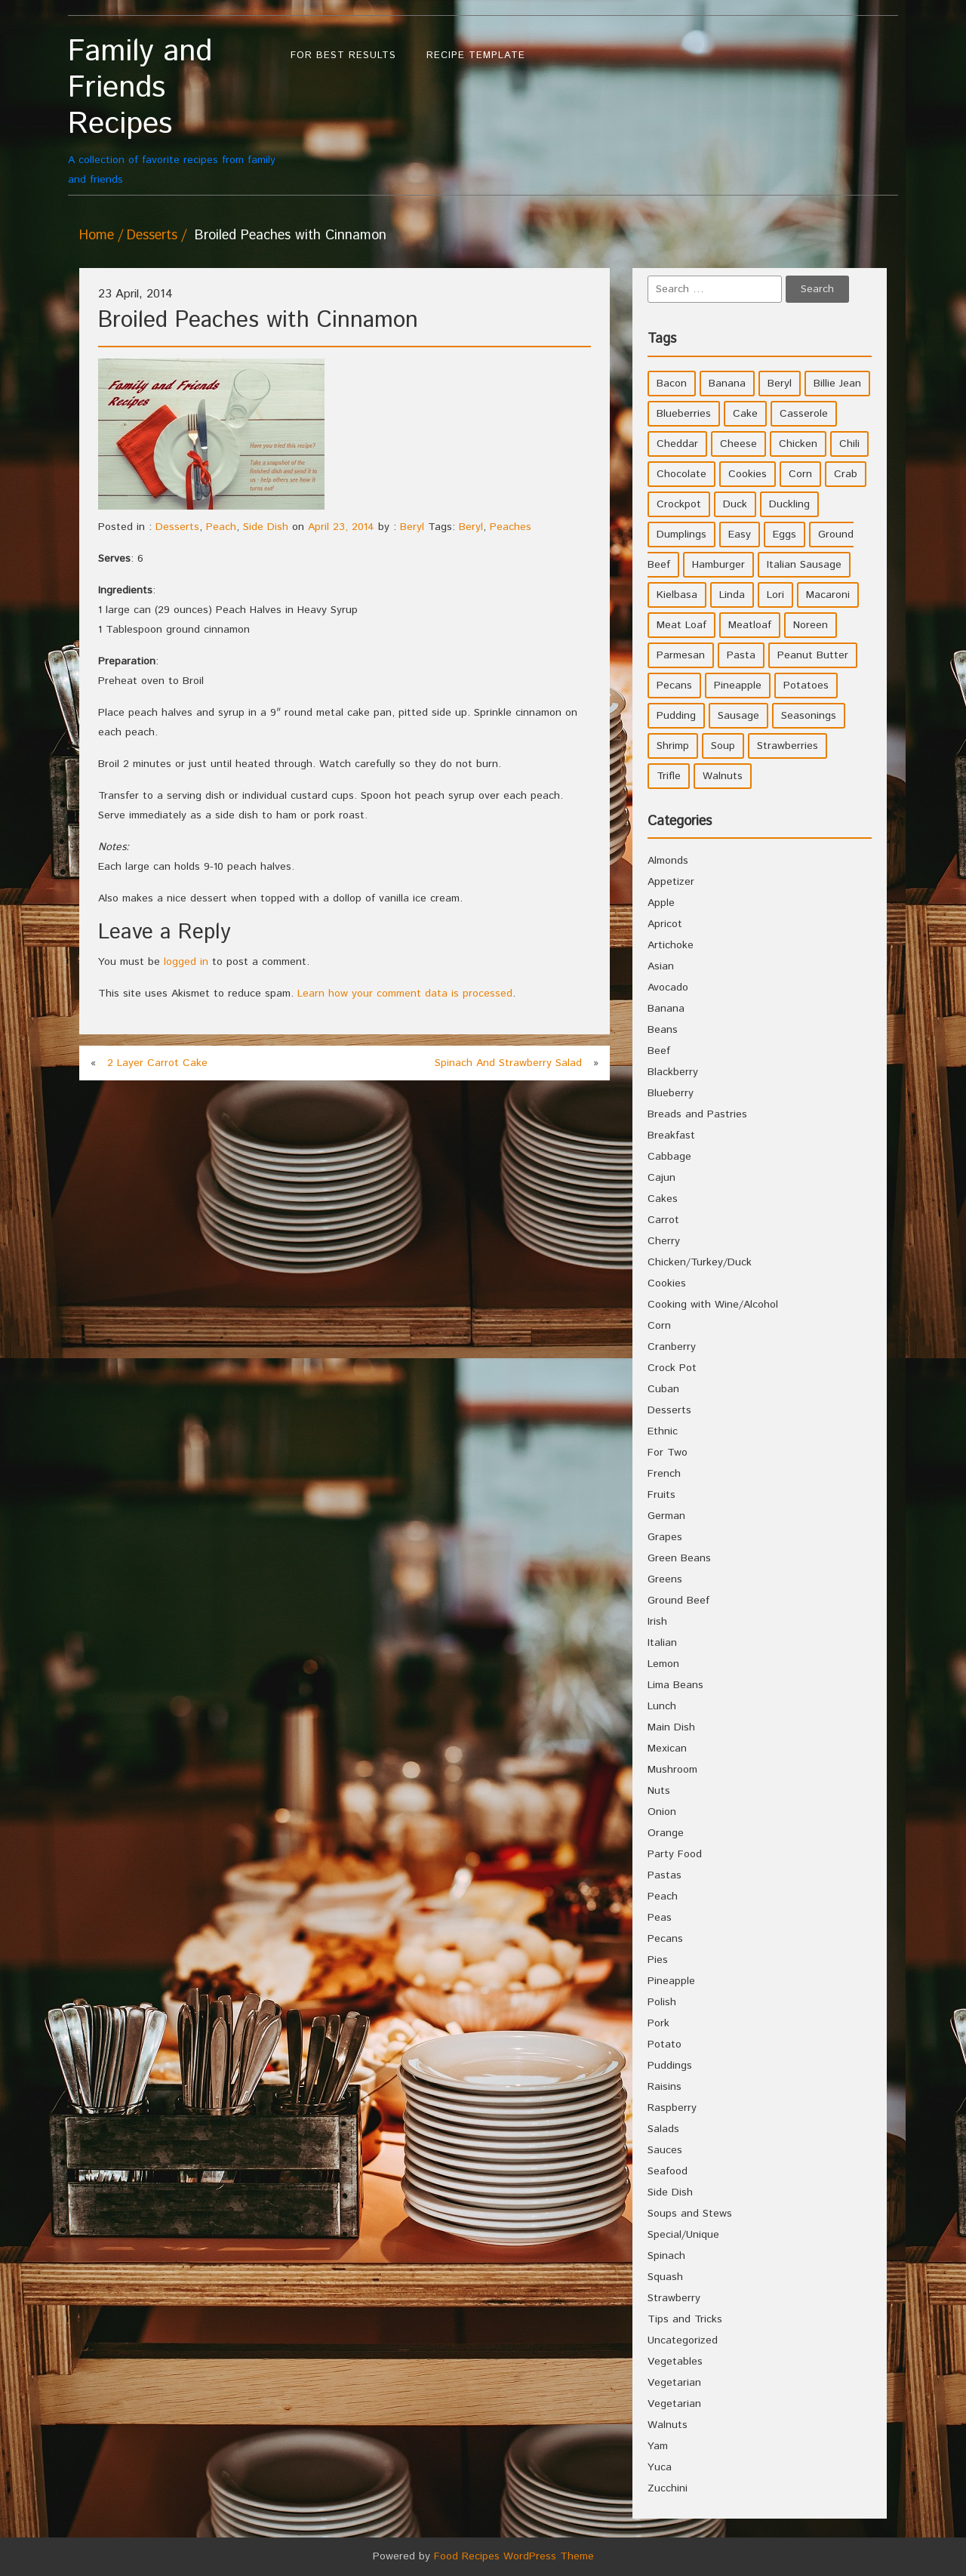  I want to click on Spinach, so click(666, 2255).